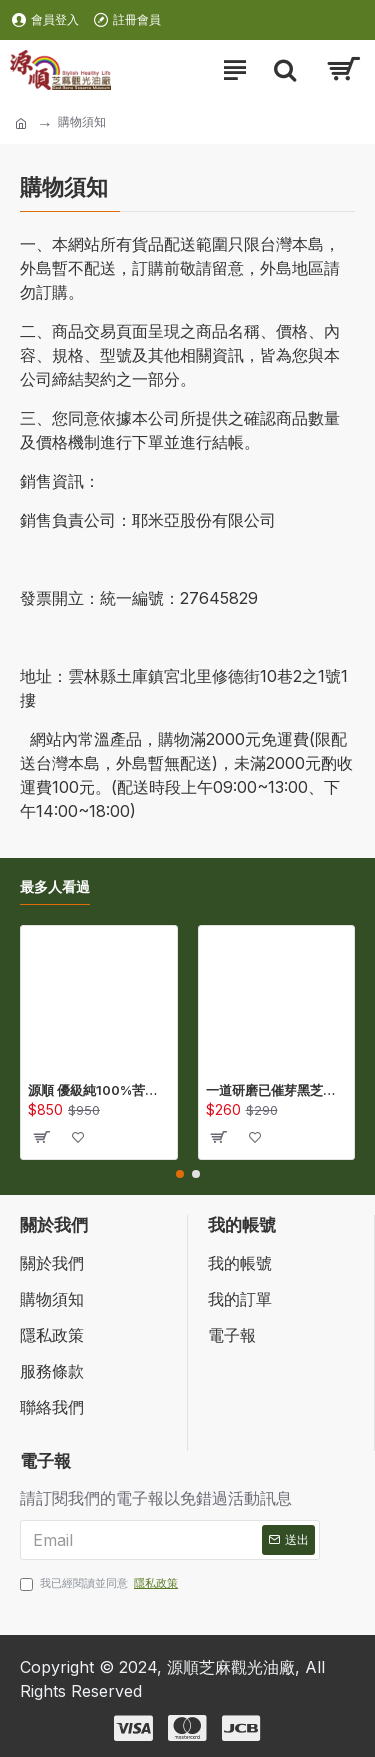 This screenshot has width=375, height=1757. What do you see at coordinates (180, 1174) in the screenshot?
I see `[button]` at bounding box center [180, 1174].